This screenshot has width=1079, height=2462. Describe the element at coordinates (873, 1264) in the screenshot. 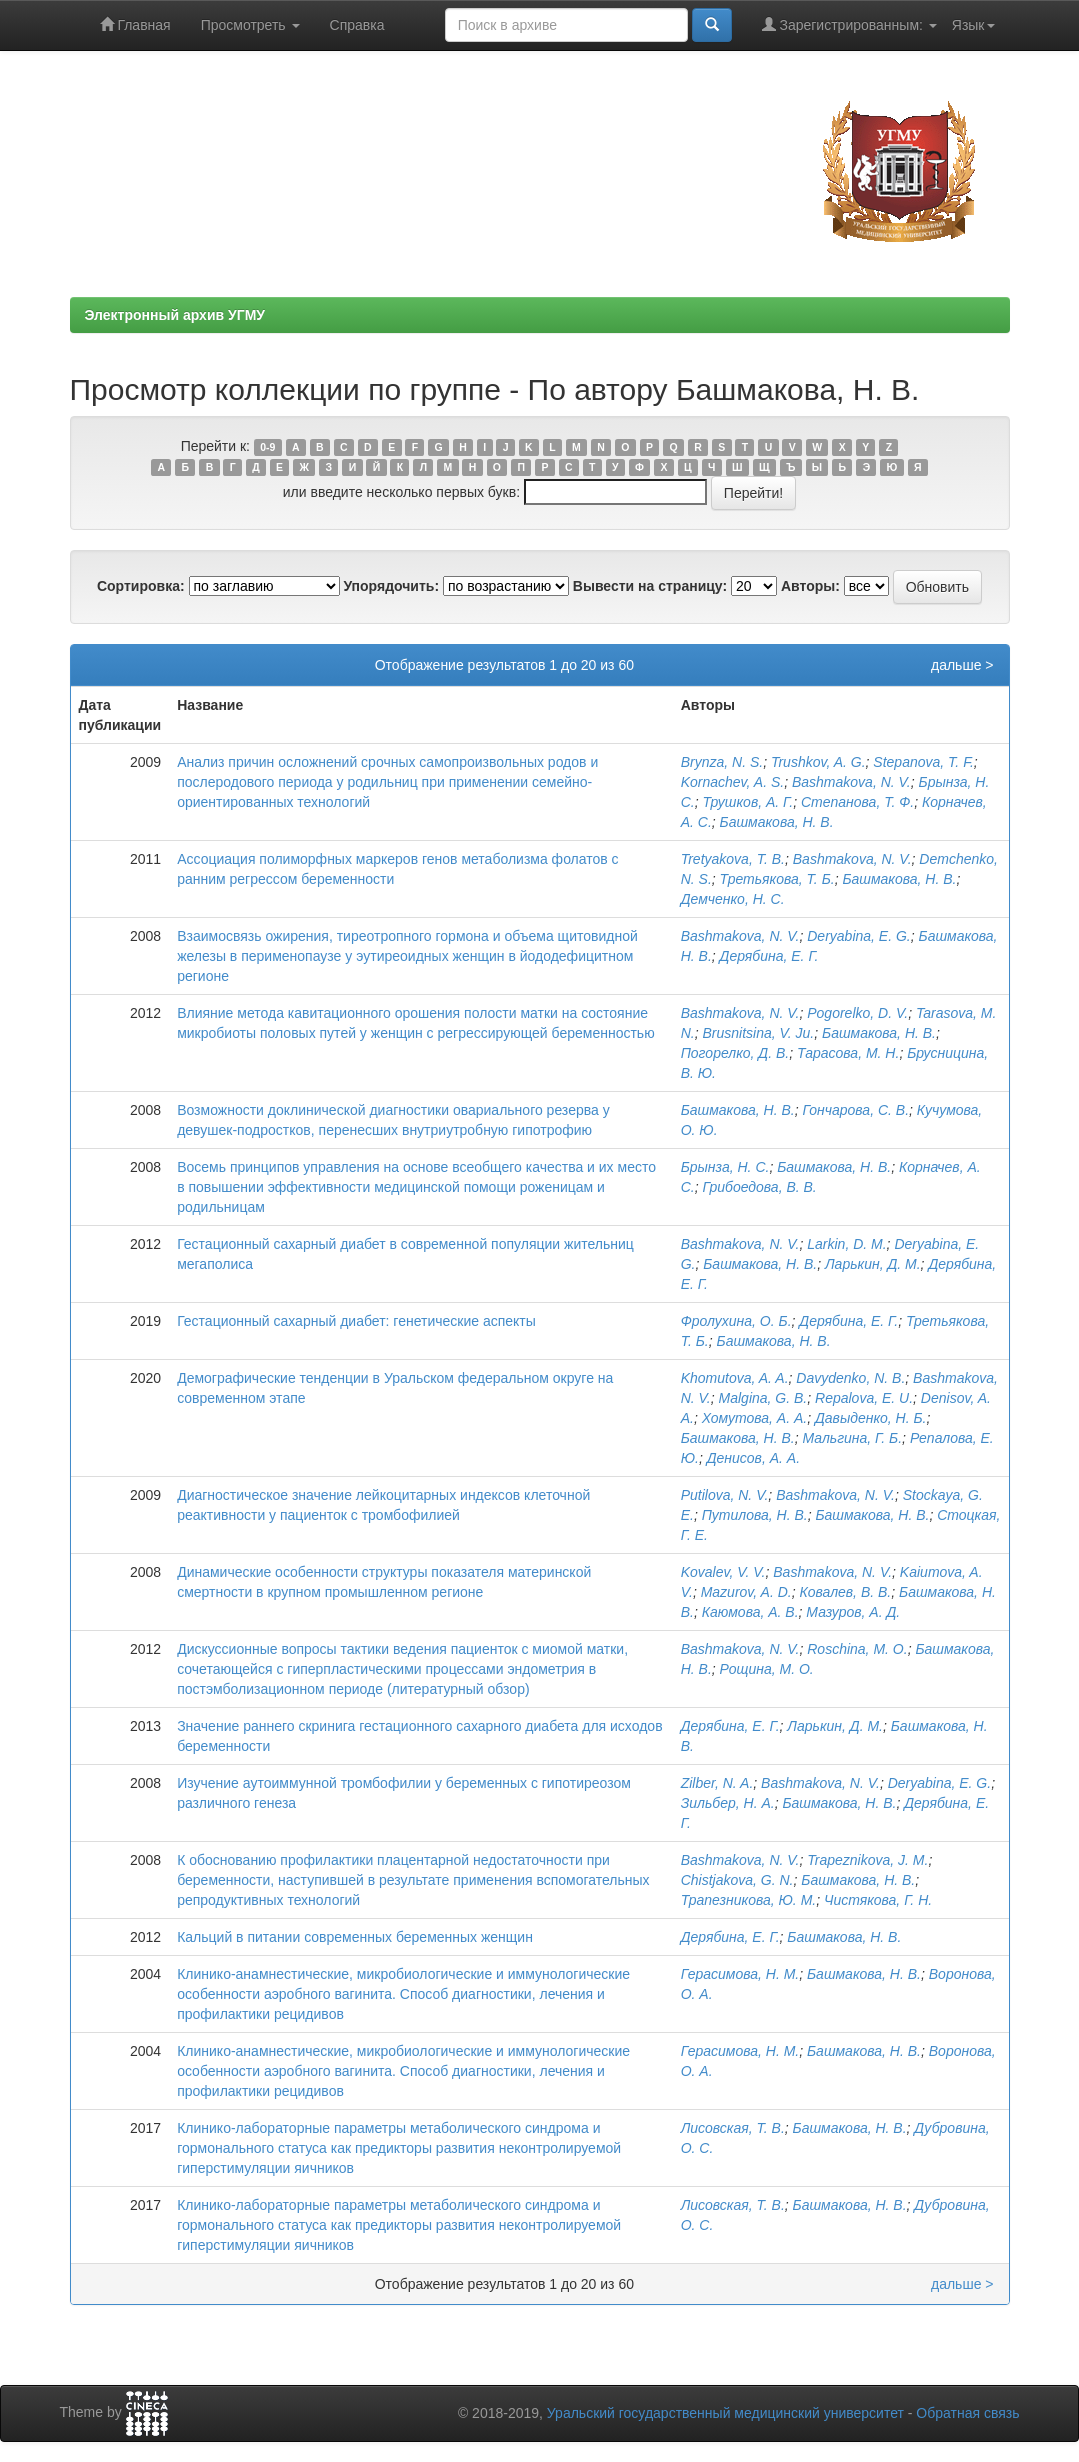

I see `Ларькин, Д. М.` at that location.